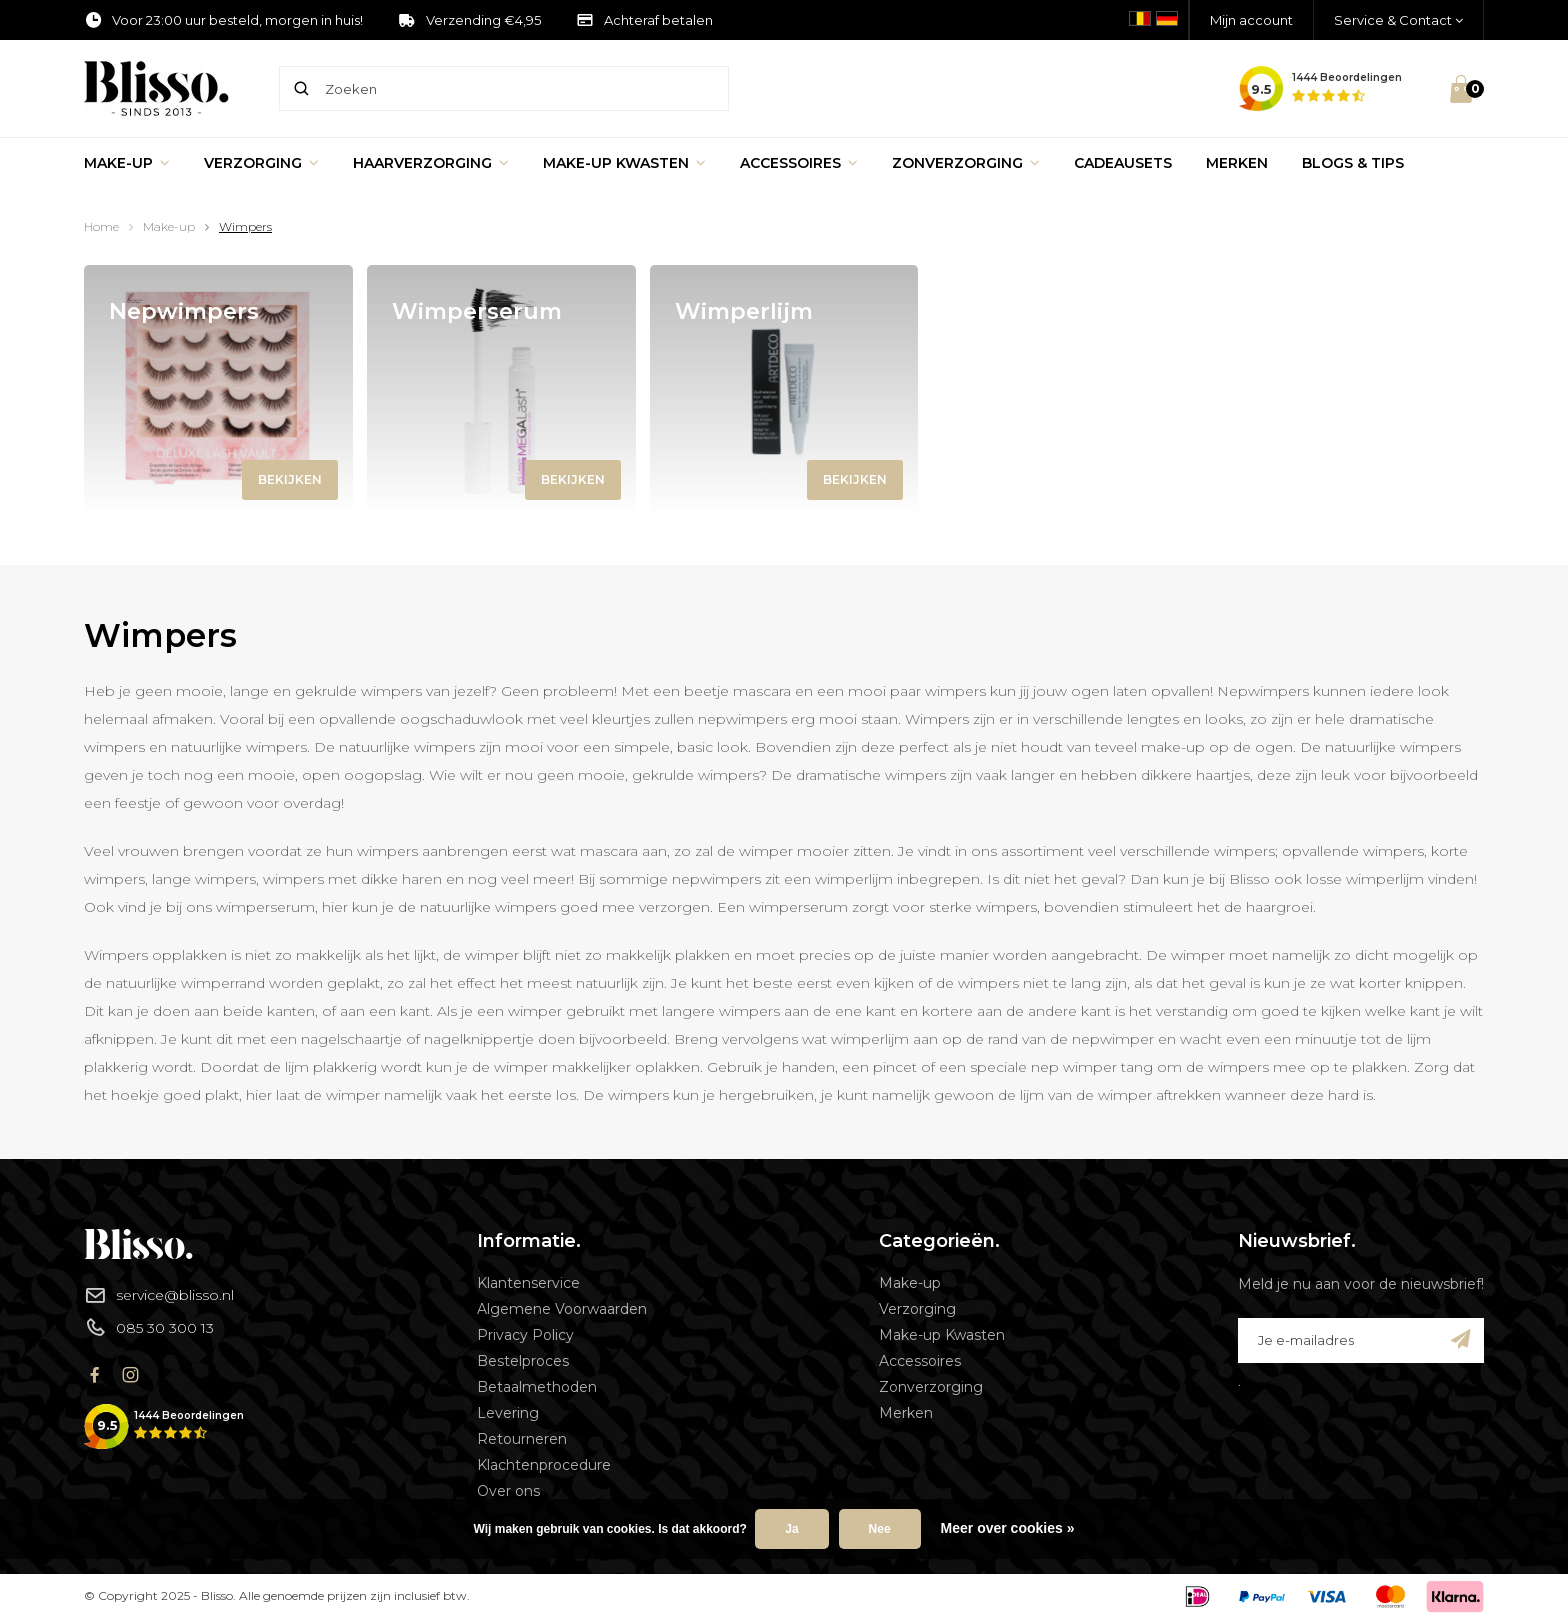 The image size is (1568, 1619). What do you see at coordinates (880, 1529) in the screenshot?
I see `Nee` at bounding box center [880, 1529].